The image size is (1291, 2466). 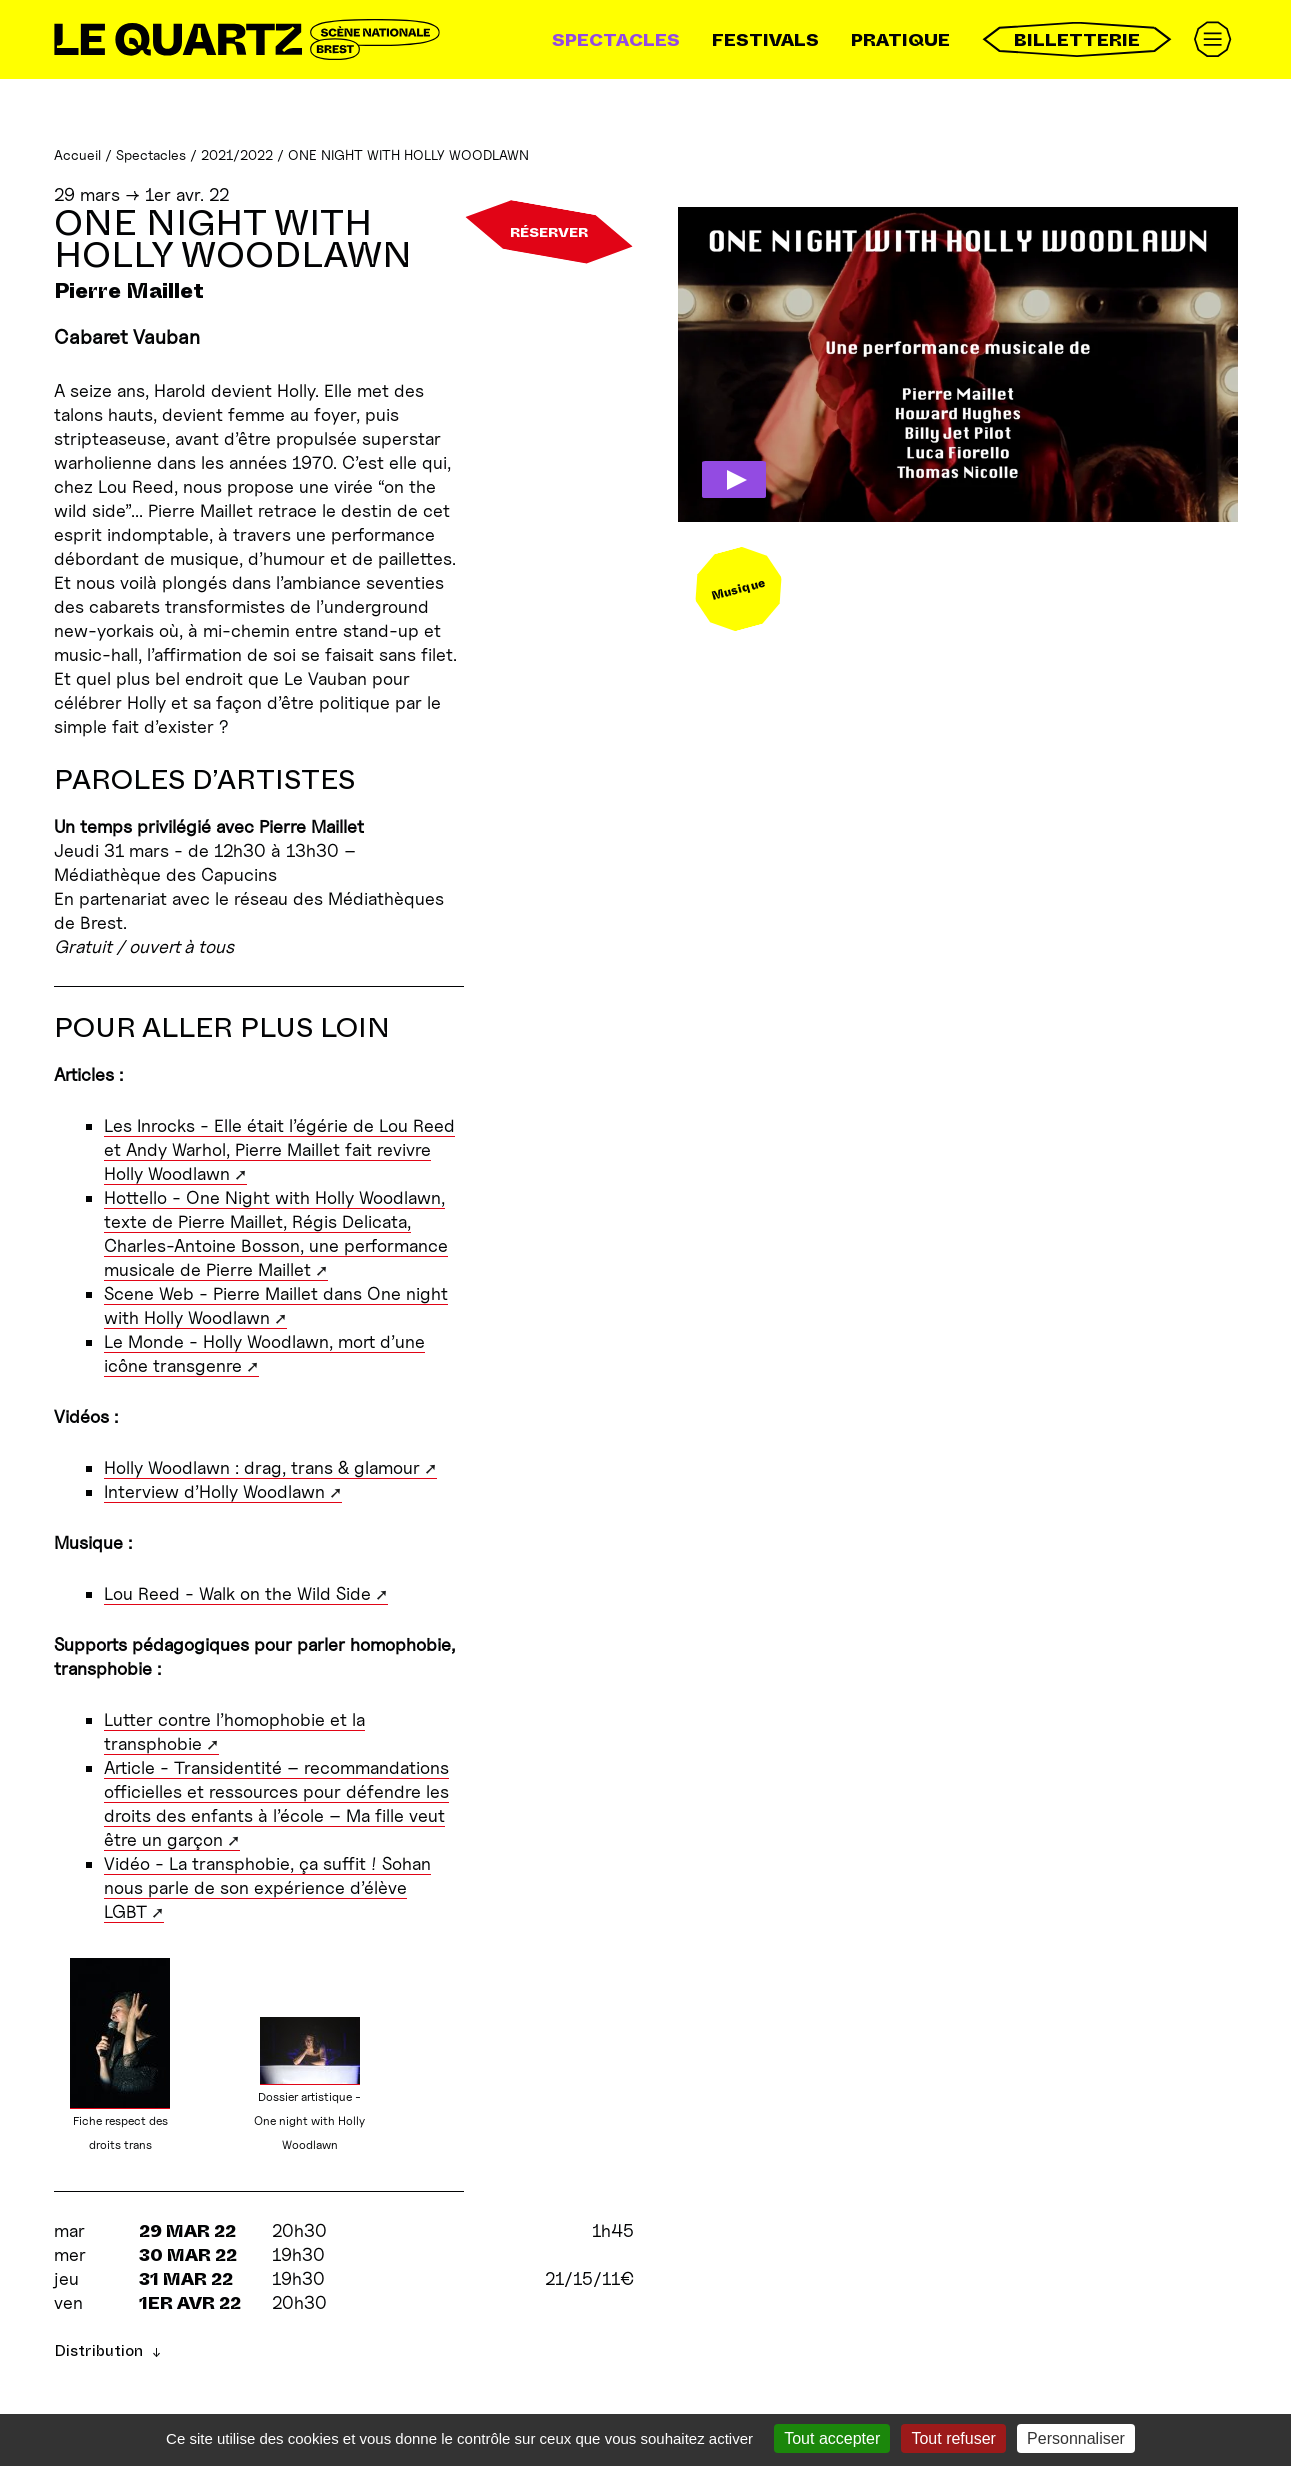 What do you see at coordinates (1076, 2438) in the screenshot?
I see `Personnaliser [Personnaliser (fenêtre modale)]` at bounding box center [1076, 2438].